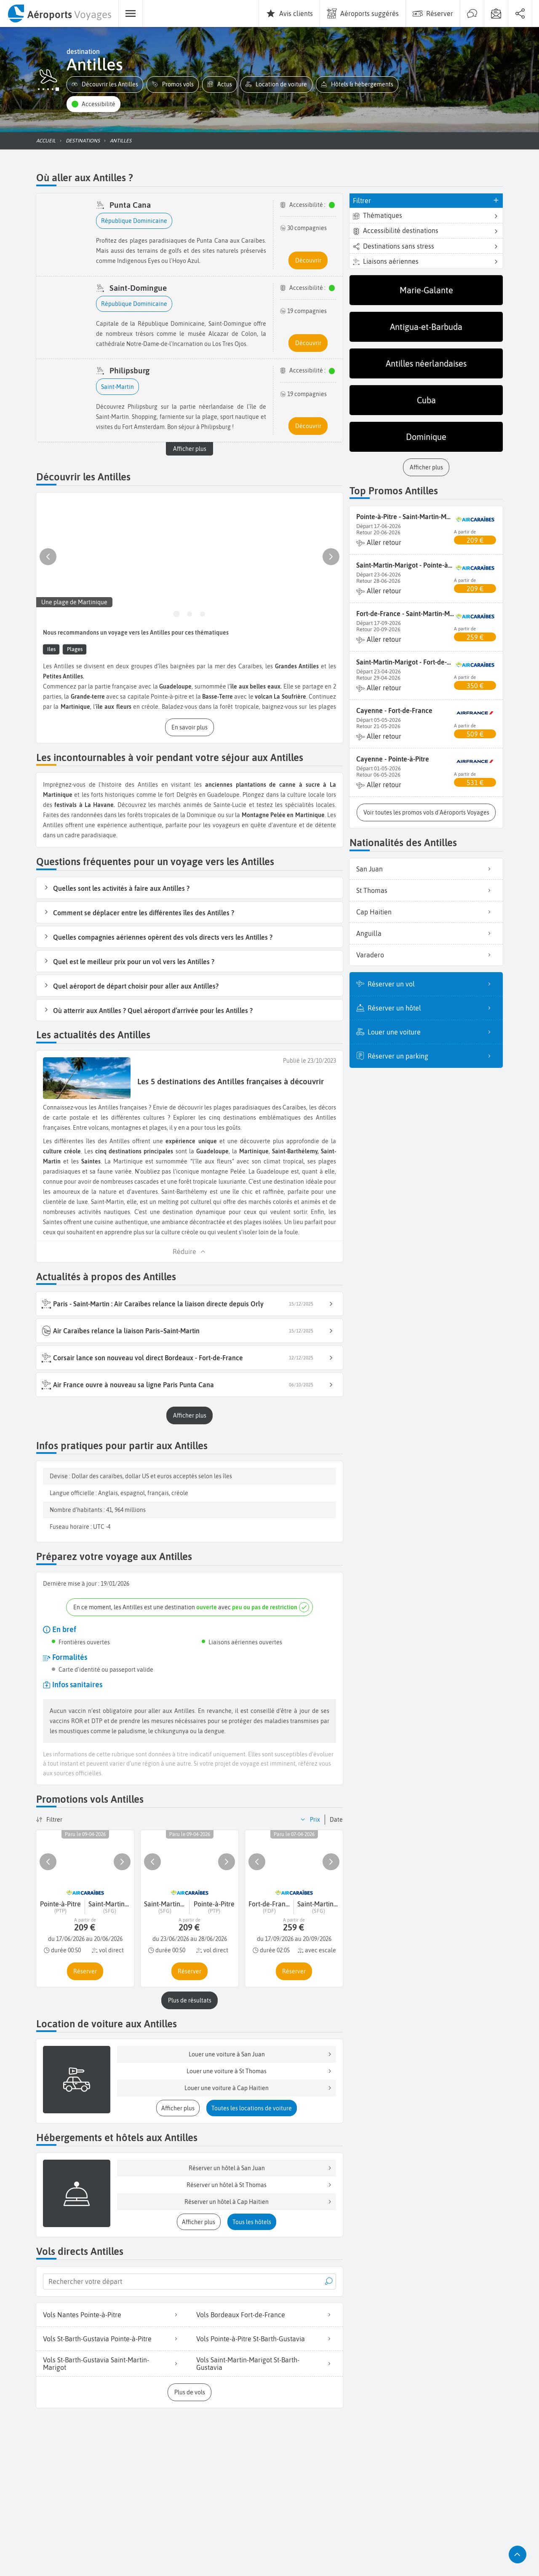 The height and width of the screenshot is (2576, 539). What do you see at coordinates (260, 2071) in the screenshot?
I see `Louer une voiture à St Thomas` at bounding box center [260, 2071].